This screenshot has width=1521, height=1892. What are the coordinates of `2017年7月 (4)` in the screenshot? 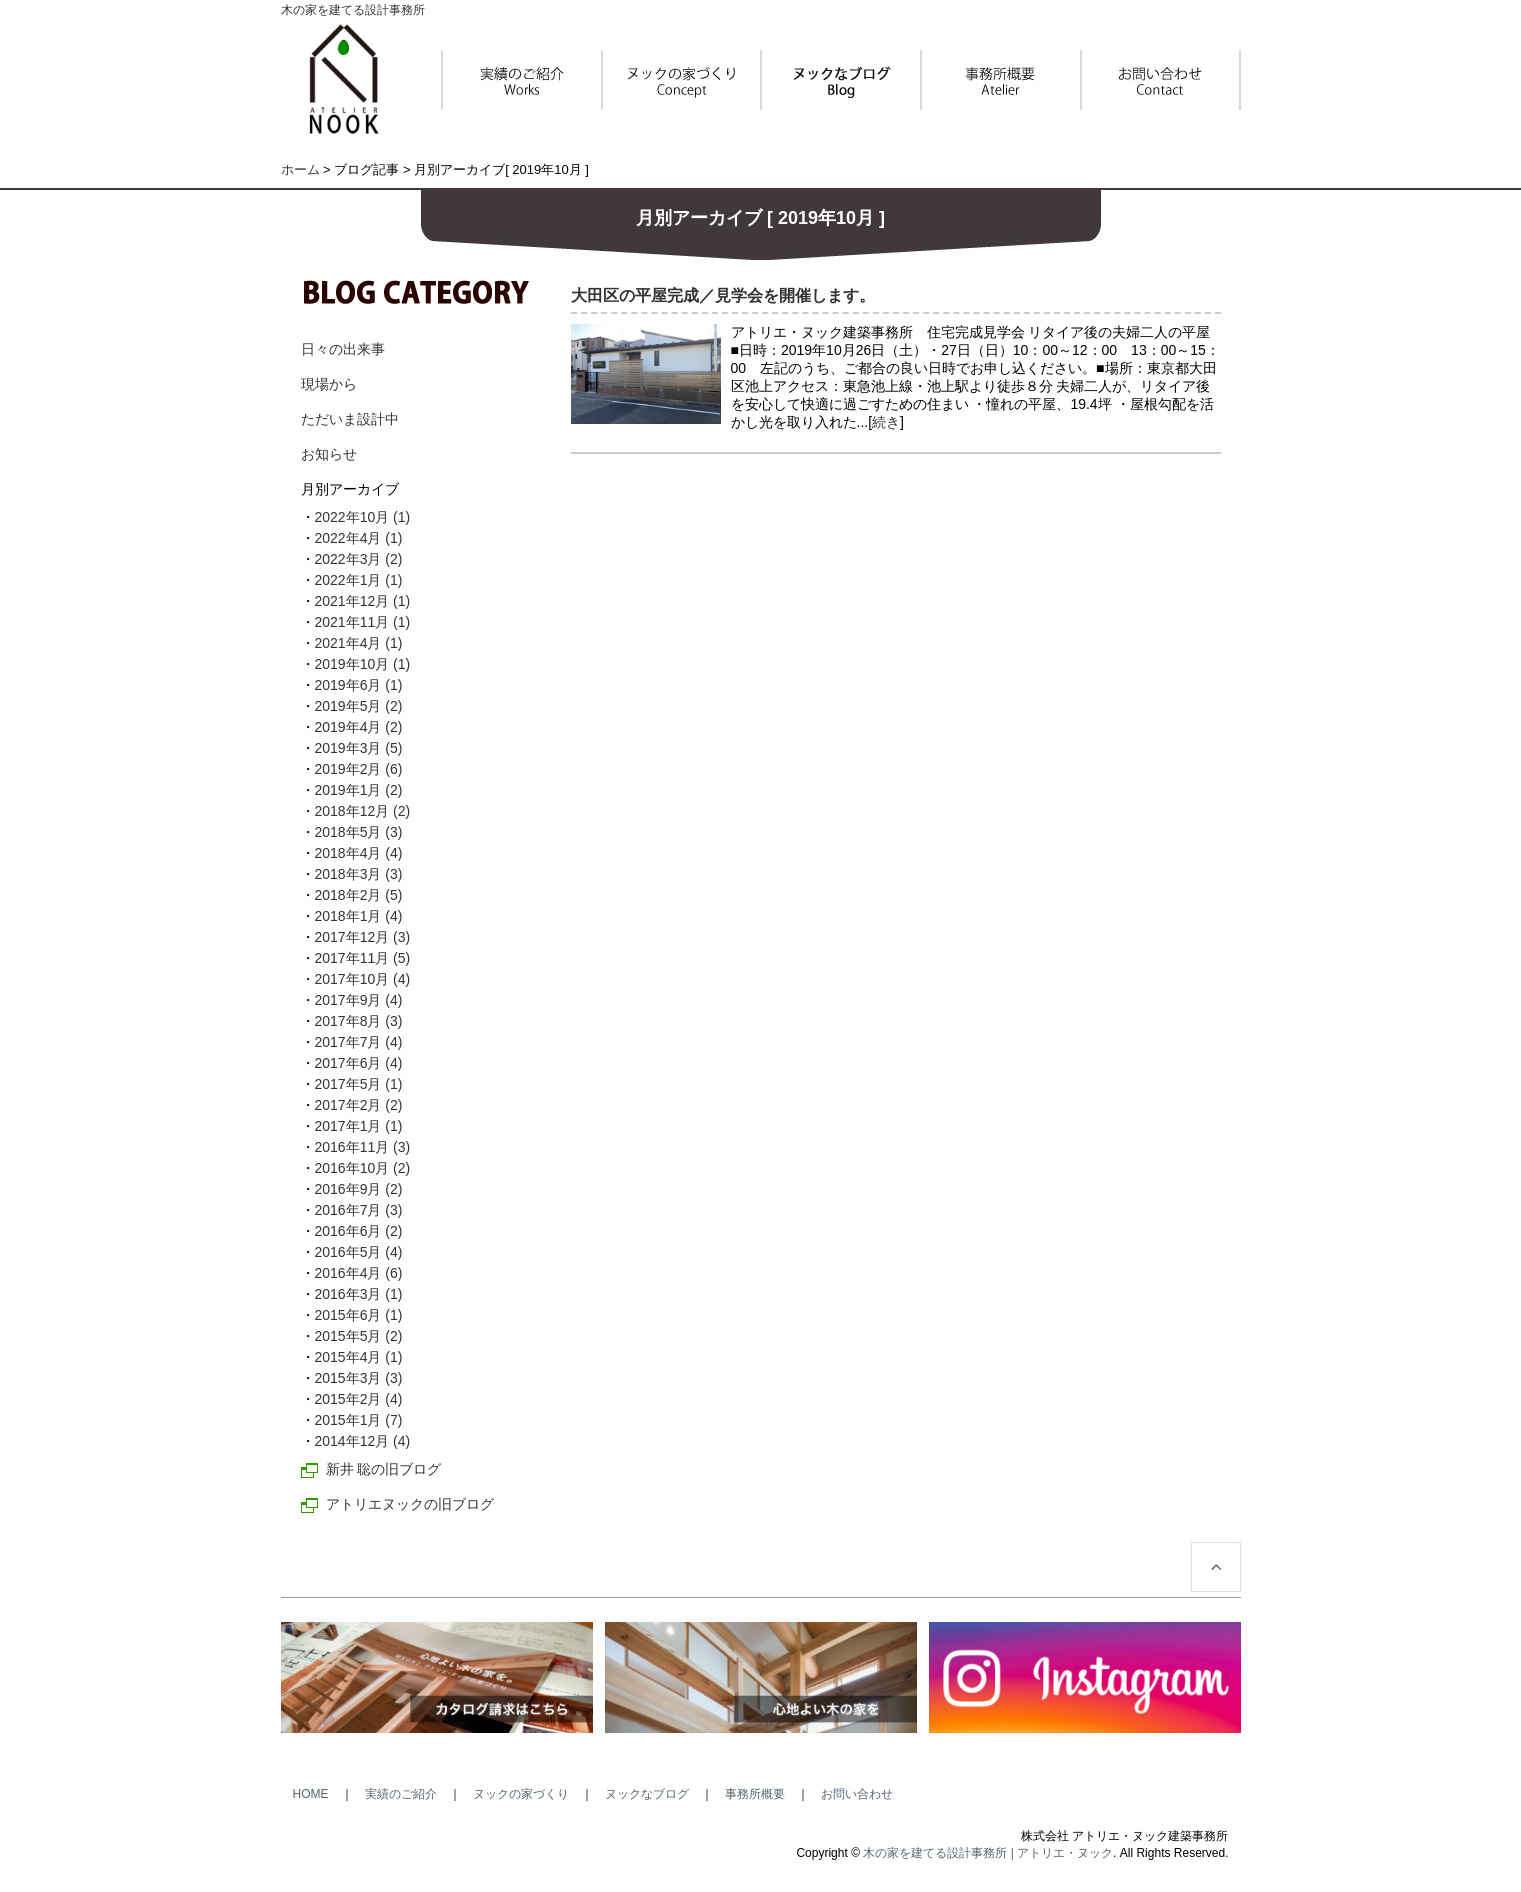 It's located at (359, 1042).